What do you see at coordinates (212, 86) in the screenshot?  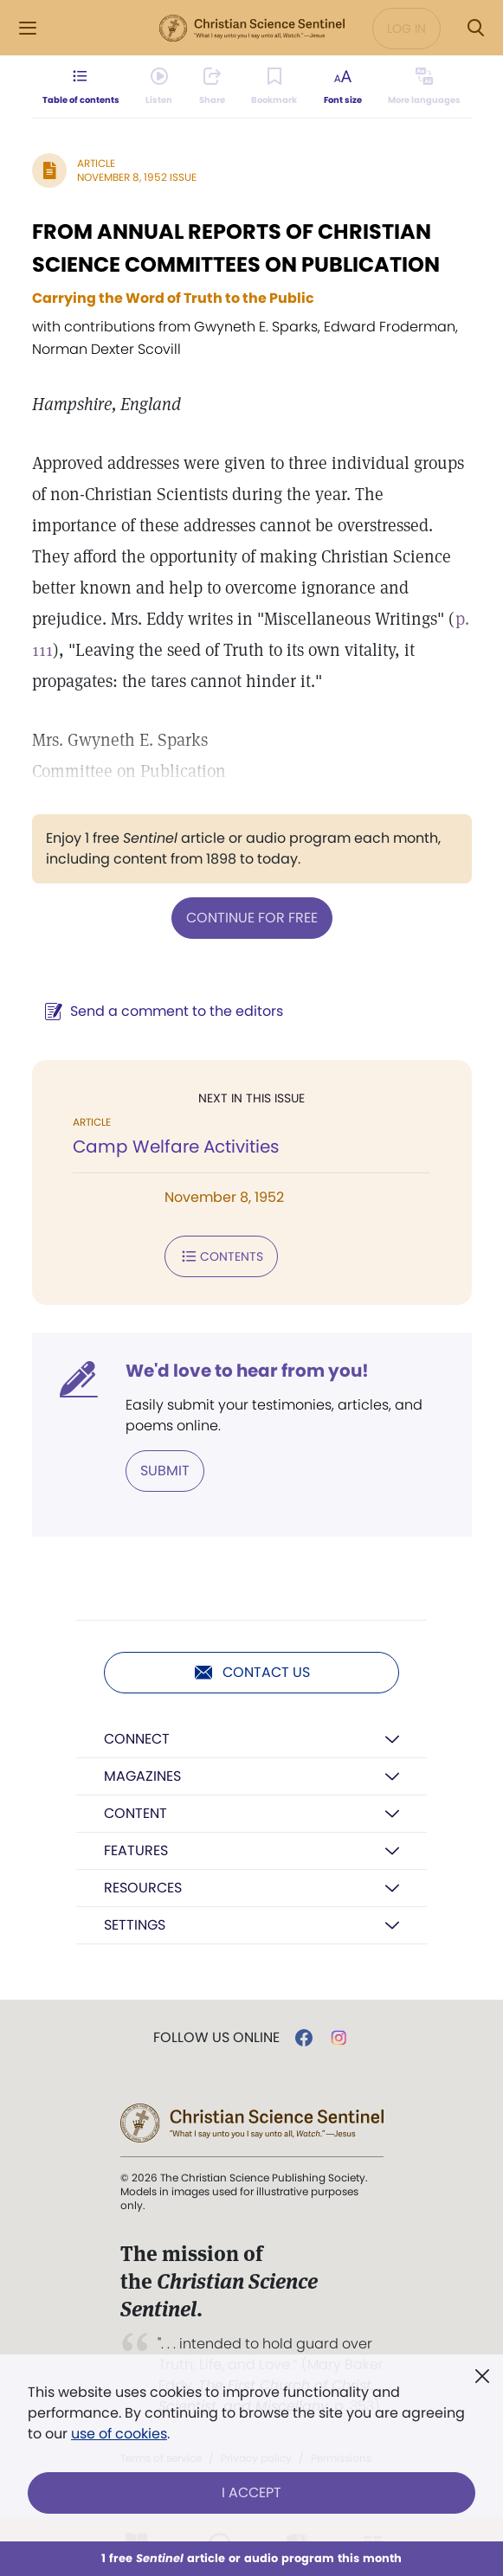 I see `[Subscribe or log in to share this page.]` at bounding box center [212, 86].